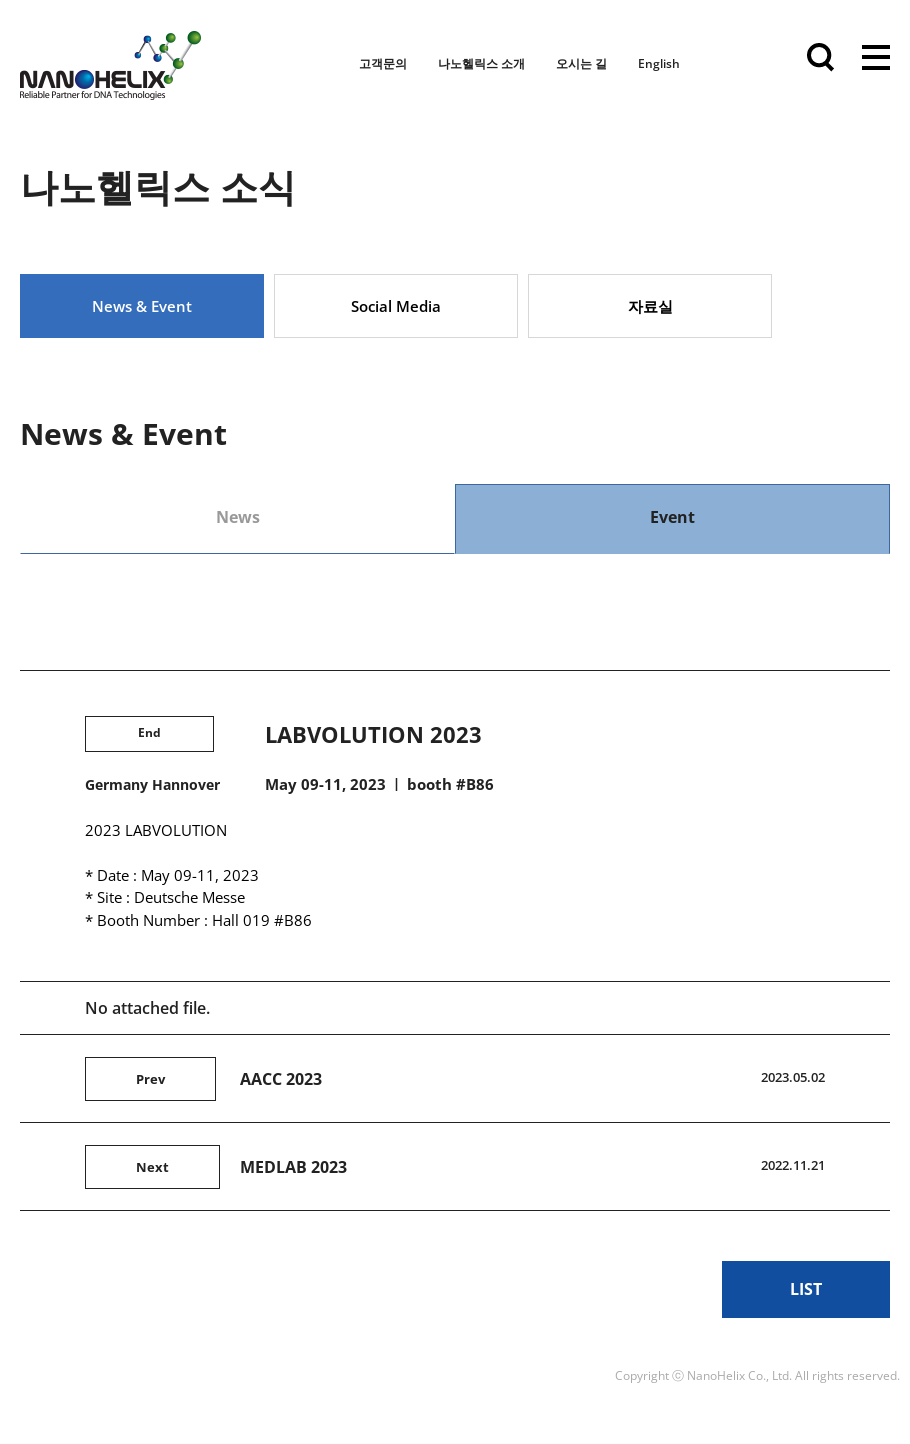 The width and height of the screenshot is (910, 1444). What do you see at coordinates (383, 63) in the screenshot?
I see `고객문의` at bounding box center [383, 63].